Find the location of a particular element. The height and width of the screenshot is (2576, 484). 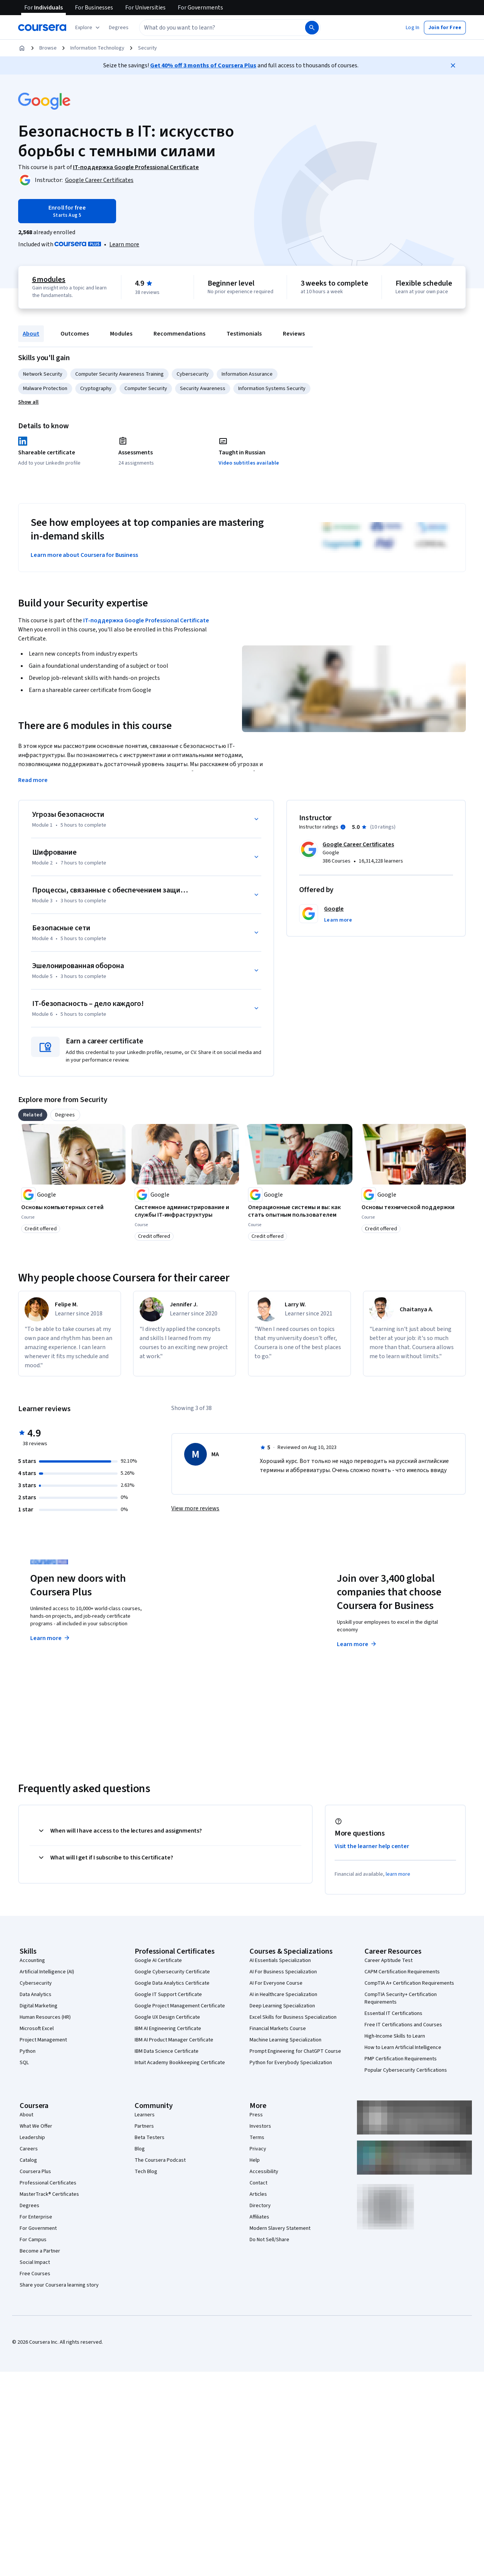

Accessibility is located at coordinates (264, 2171).